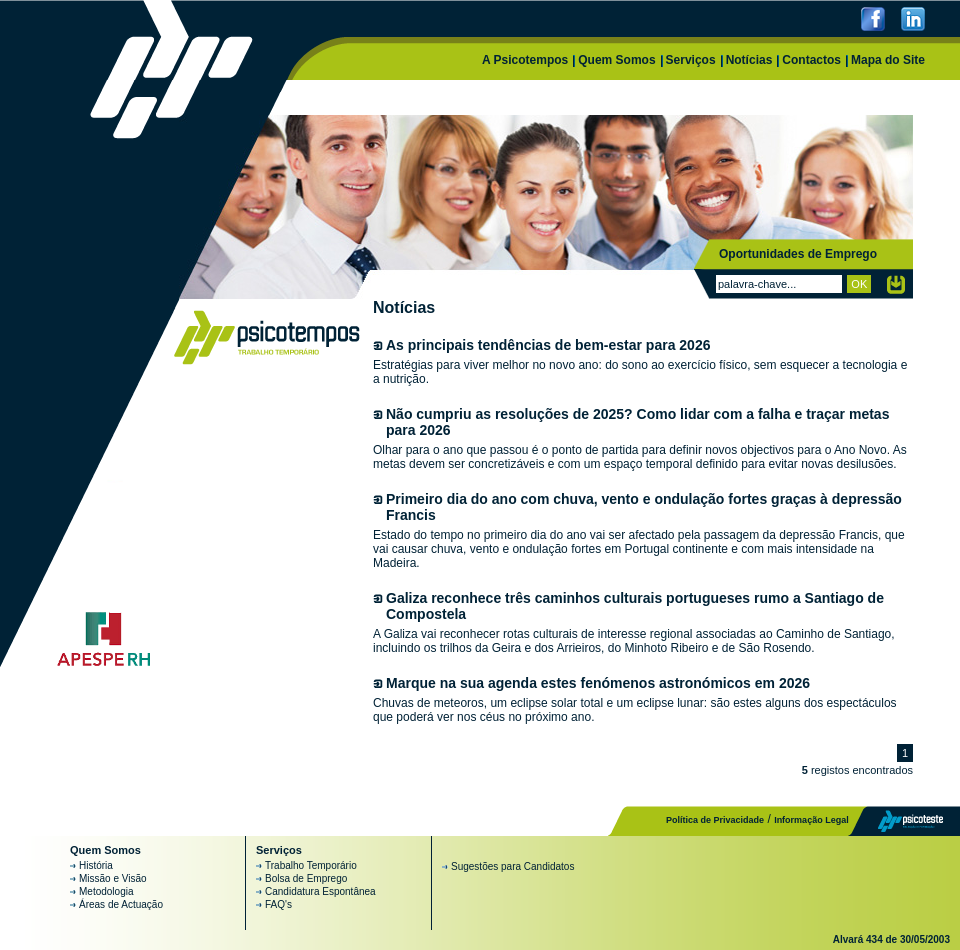 The height and width of the screenshot is (950, 960). What do you see at coordinates (811, 60) in the screenshot?
I see `Contactos` at bounding box center [811, 60].